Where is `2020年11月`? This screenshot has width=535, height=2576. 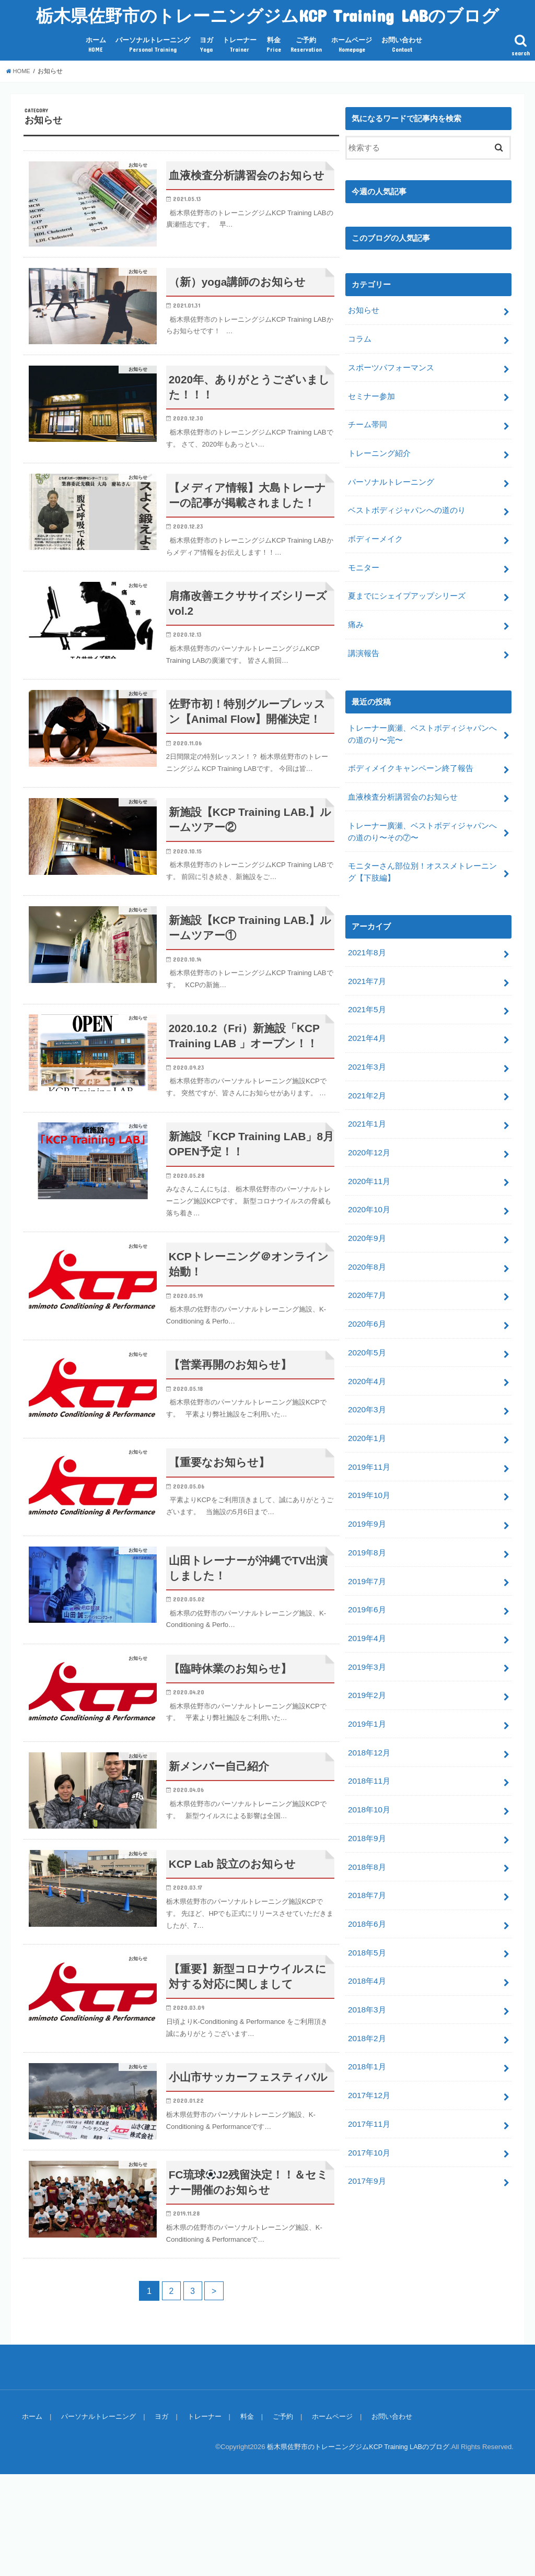
2020年11月 is located at coordinates (368, 1155).